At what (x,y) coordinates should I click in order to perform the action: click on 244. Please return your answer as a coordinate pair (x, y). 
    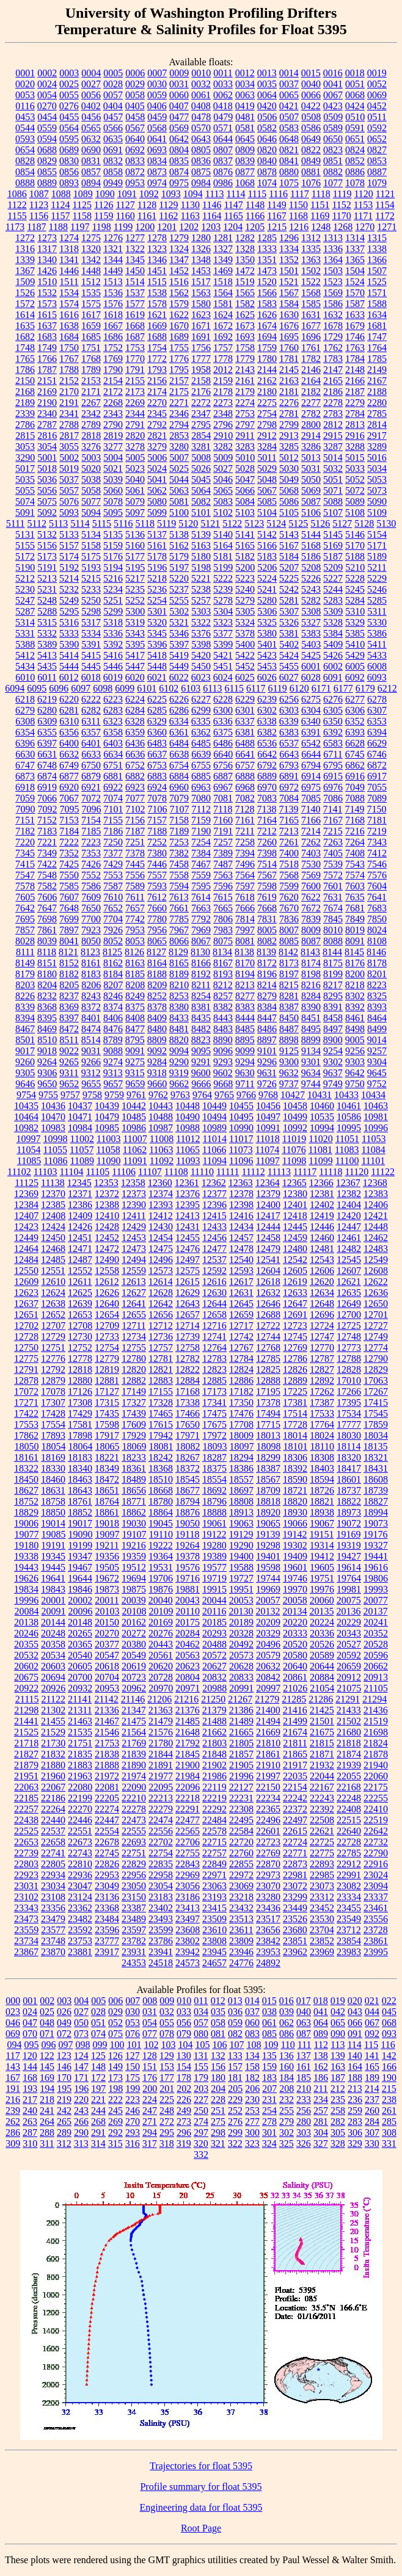
    Looking at the image, I should click on (98, 2110).